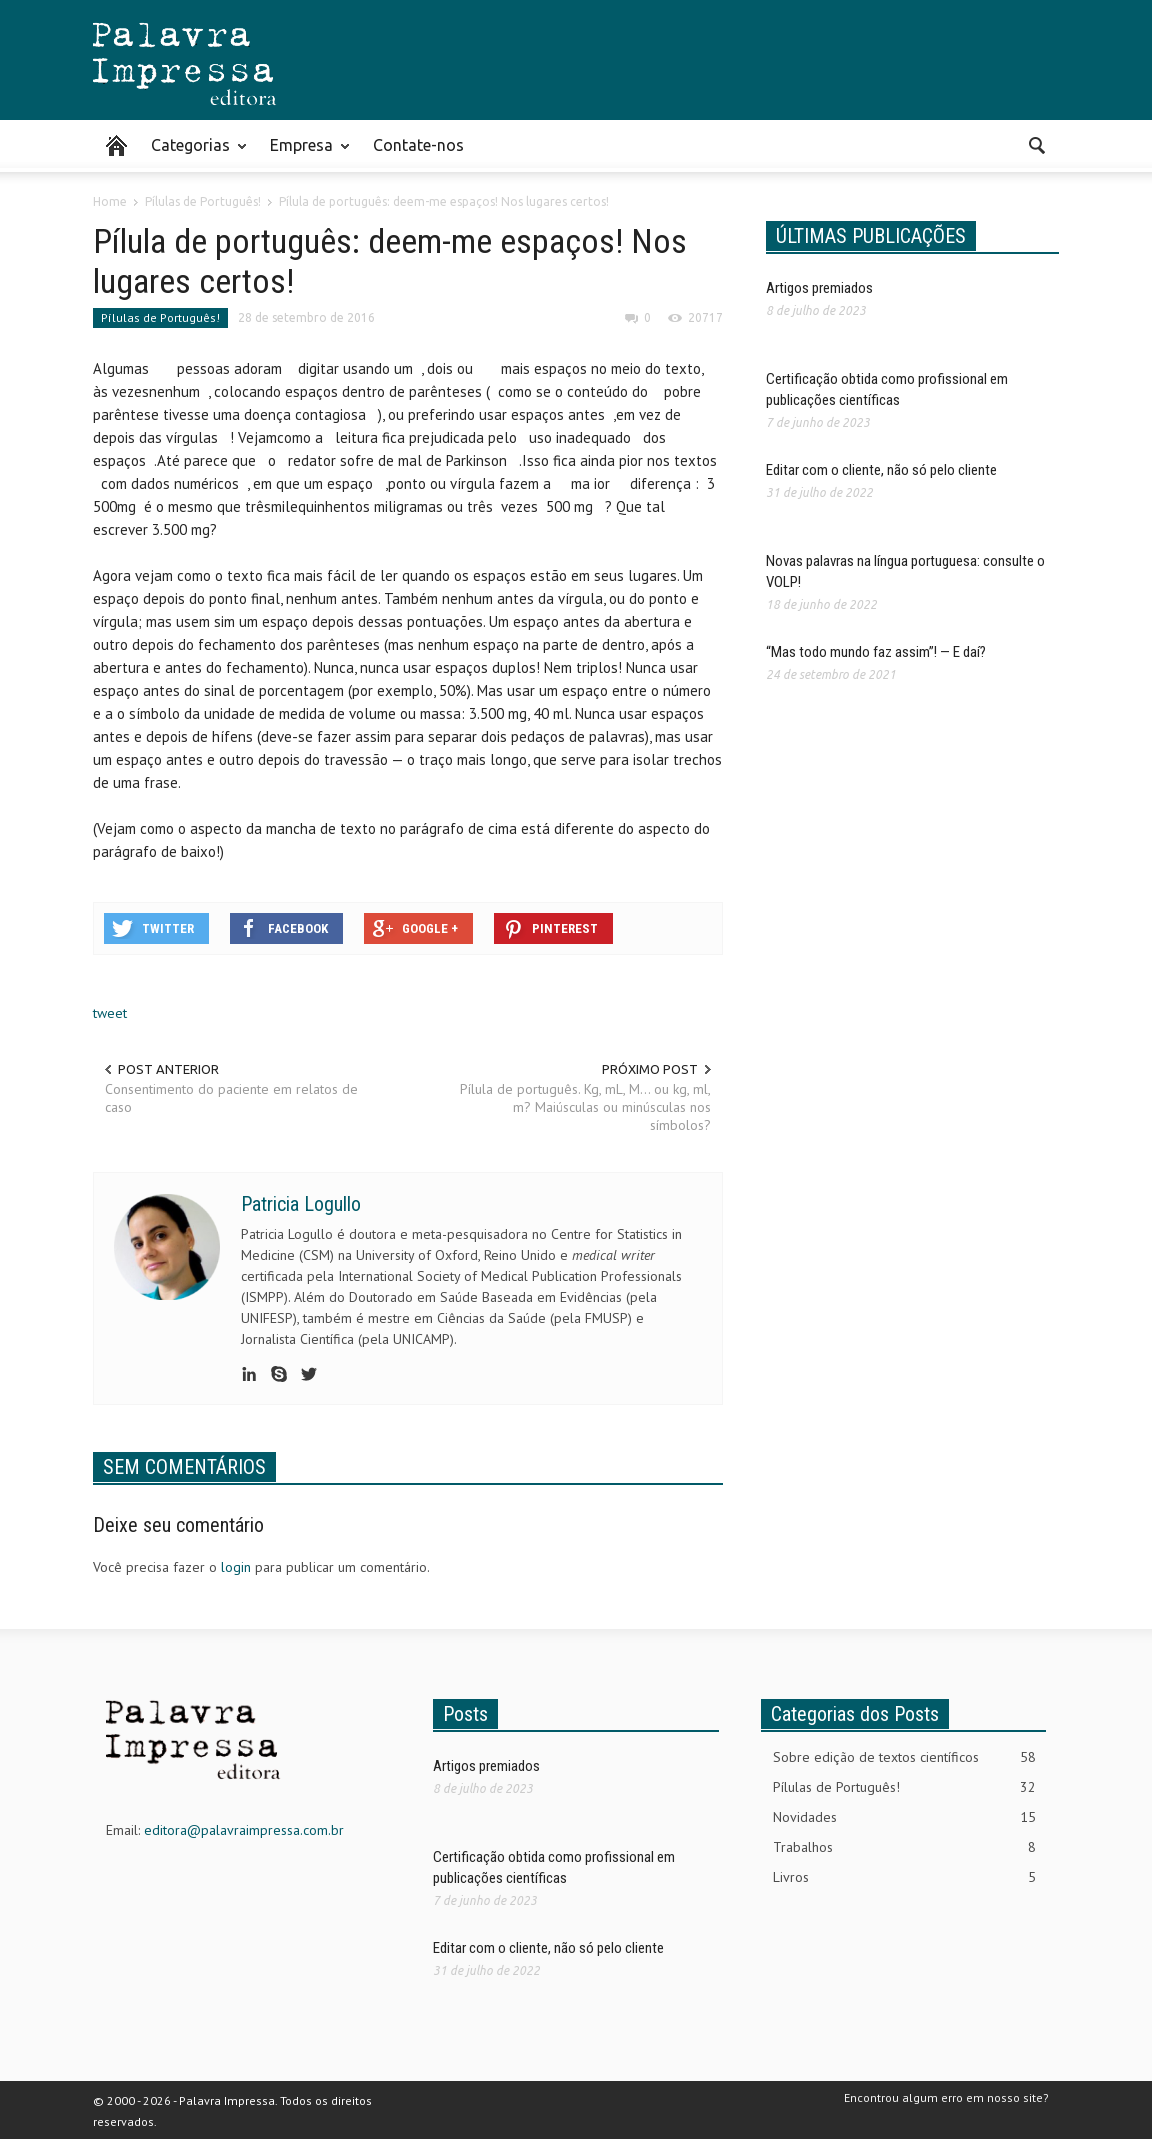  What do you see at coordinates (871, 236) in the screenshot?
I see `ÚLTIMAS PUBLICAÇÕES` at bounding box center [871, 236].